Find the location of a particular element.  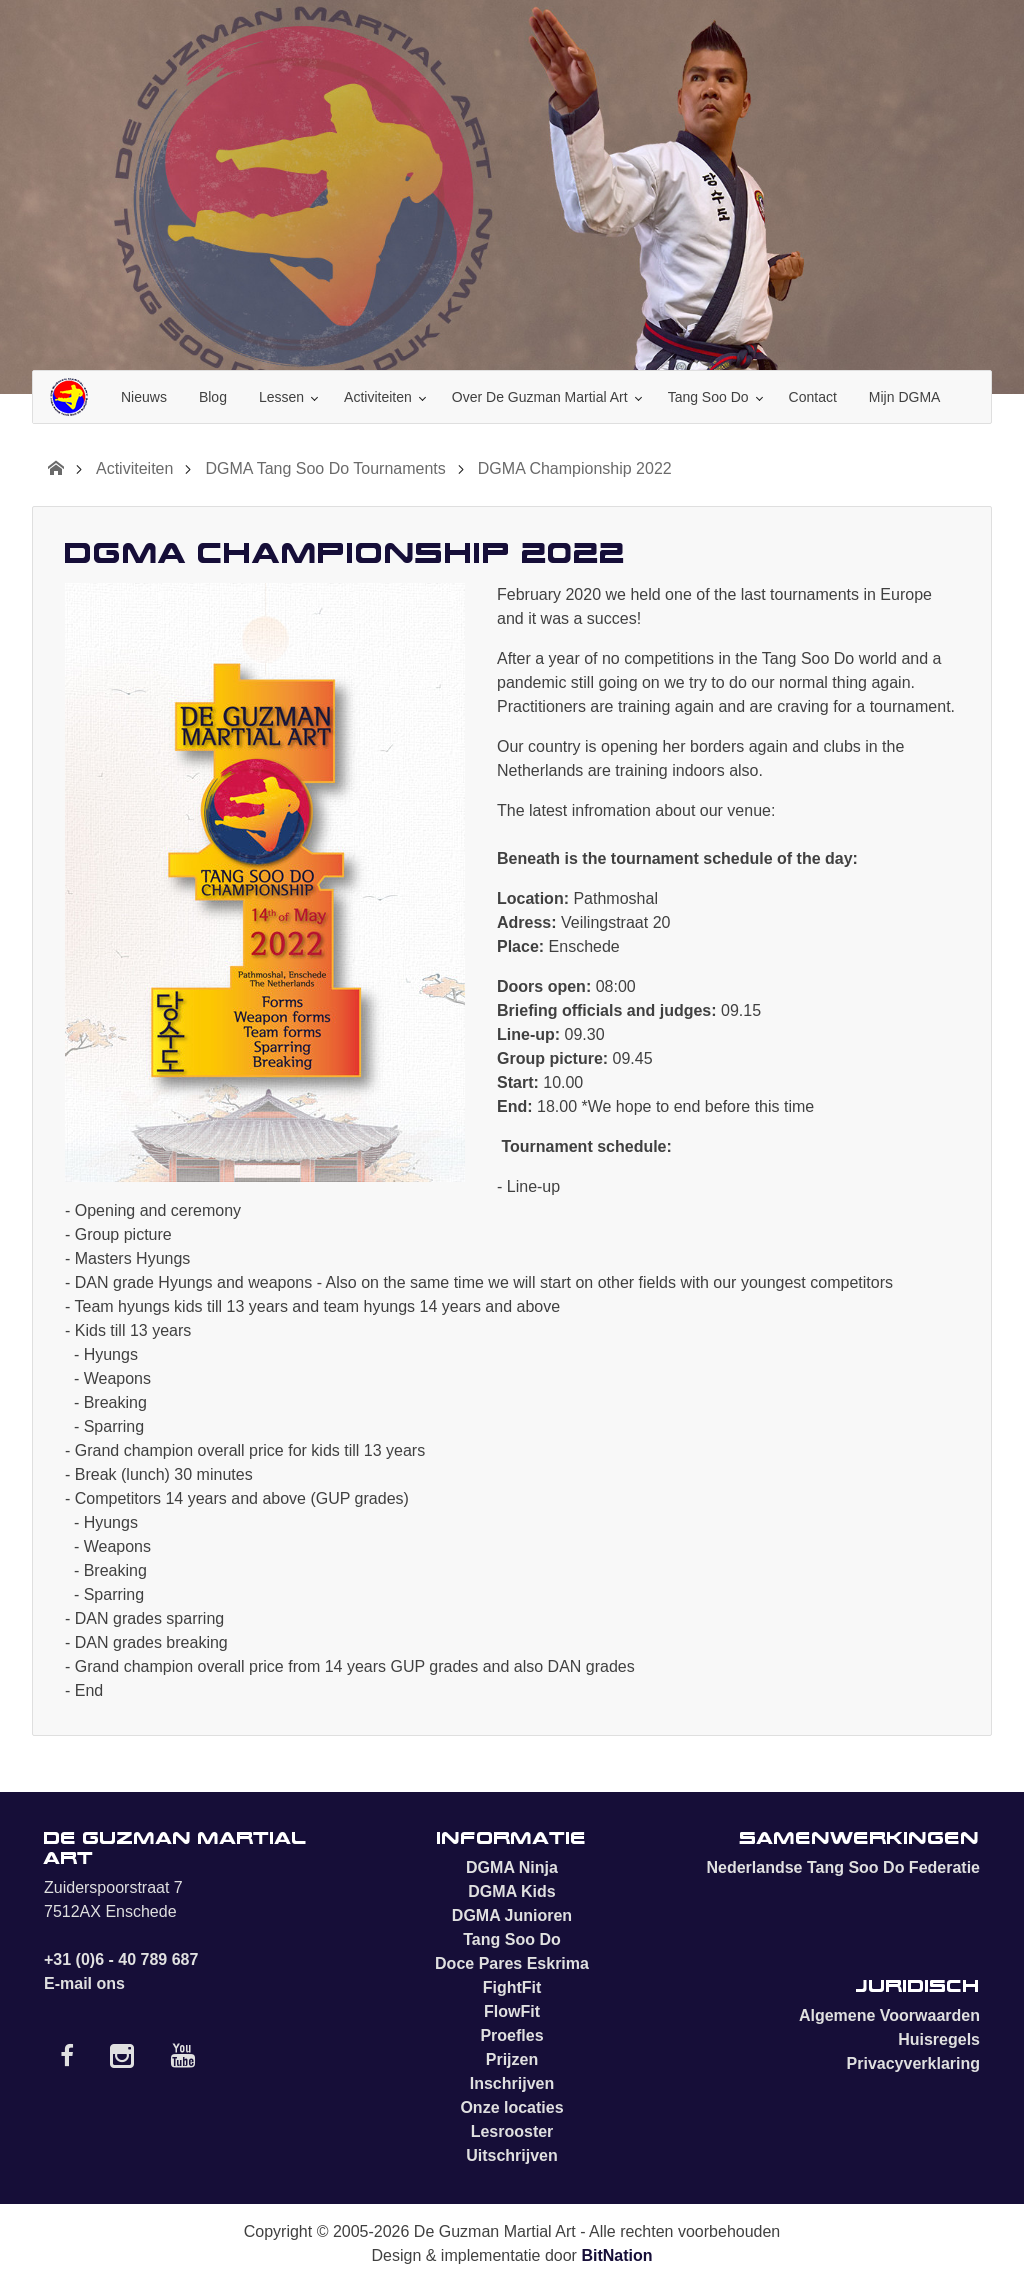

Doce Pares Eskrima is located at coordinates (512, 1963).